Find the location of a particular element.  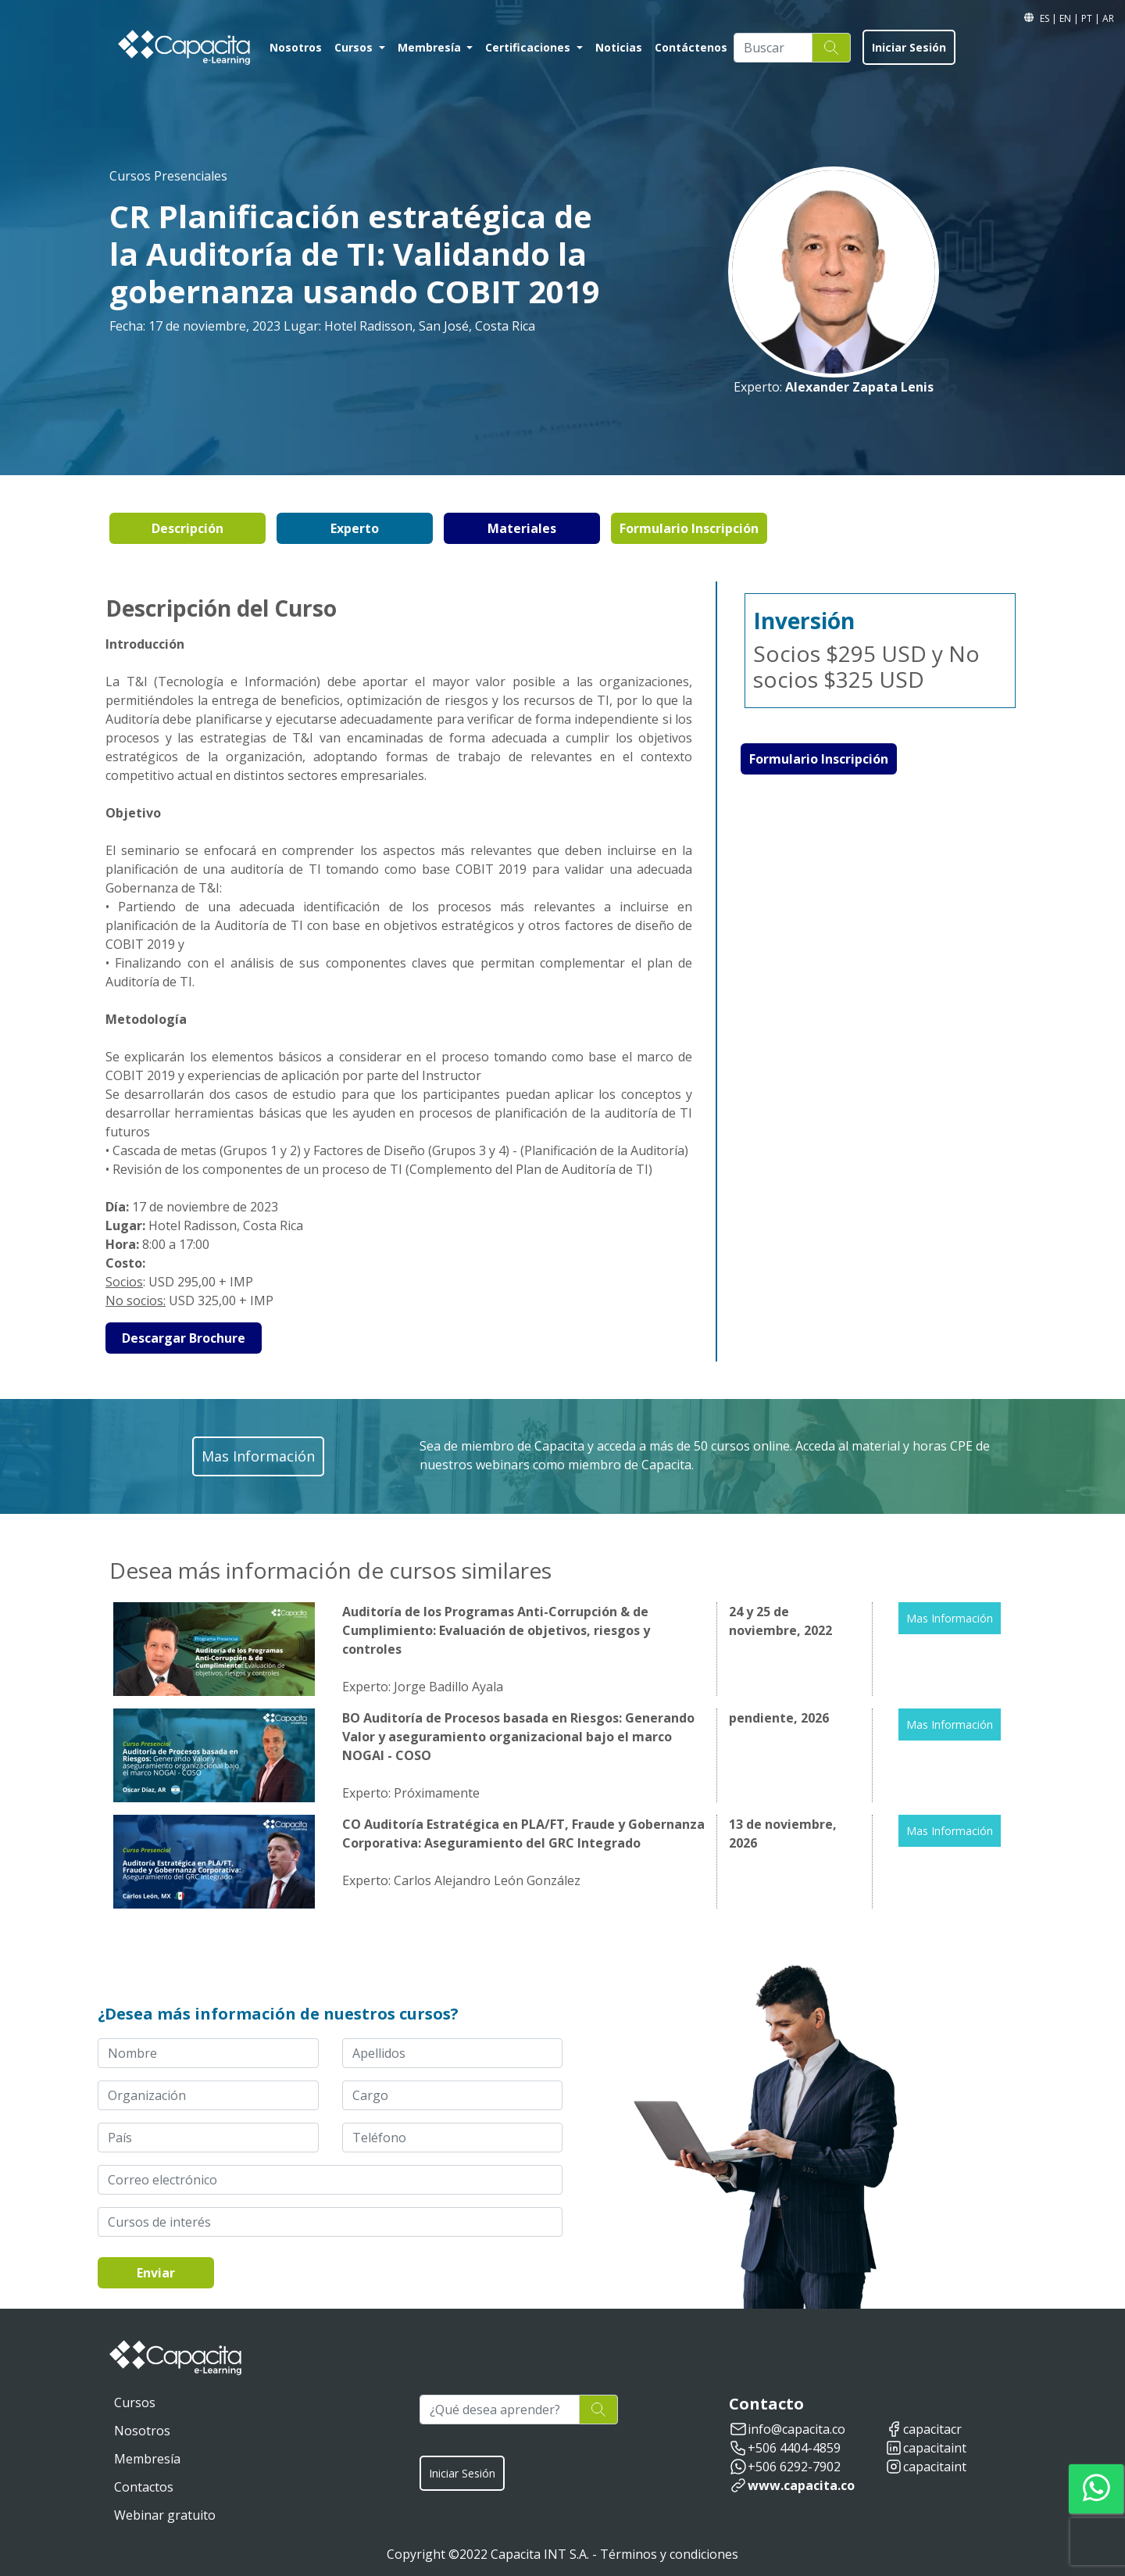

Mas Información is located at coordinates (949, 1618).